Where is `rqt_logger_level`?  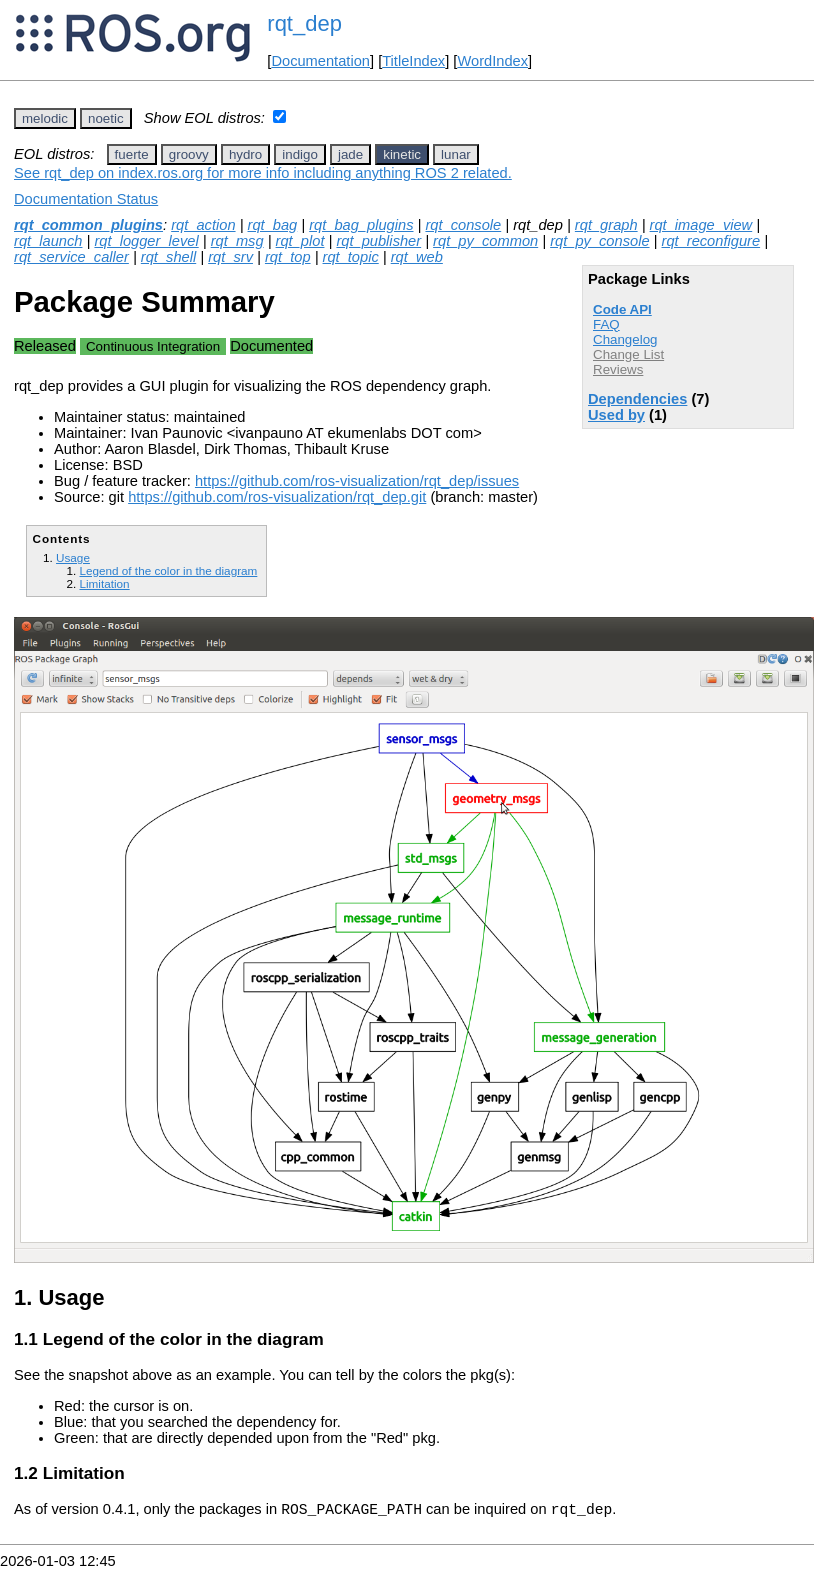
rqt_logger_level is located at coordinates (146, 241).